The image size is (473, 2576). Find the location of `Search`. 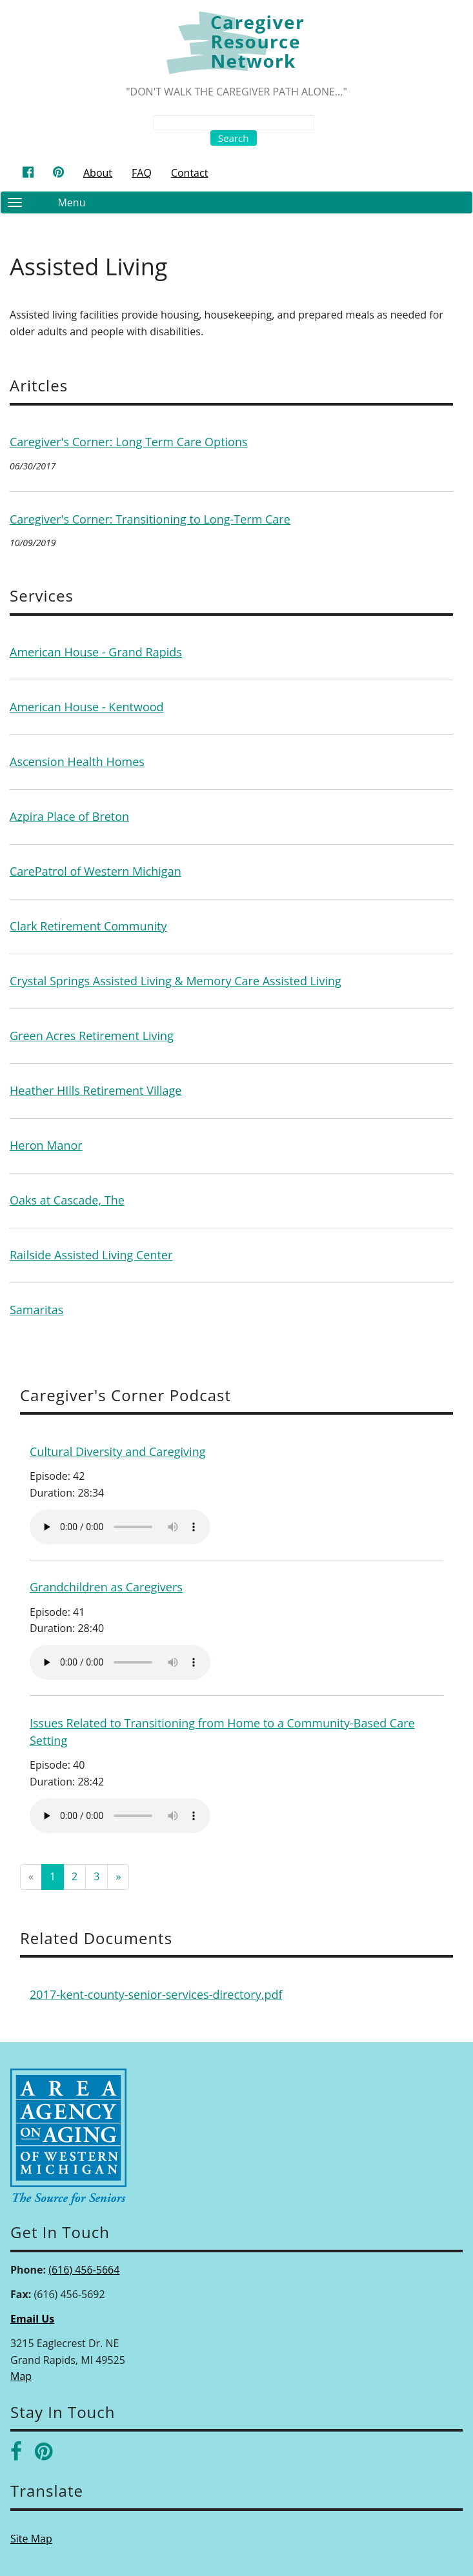

Search is located at coordinates (233, 138).